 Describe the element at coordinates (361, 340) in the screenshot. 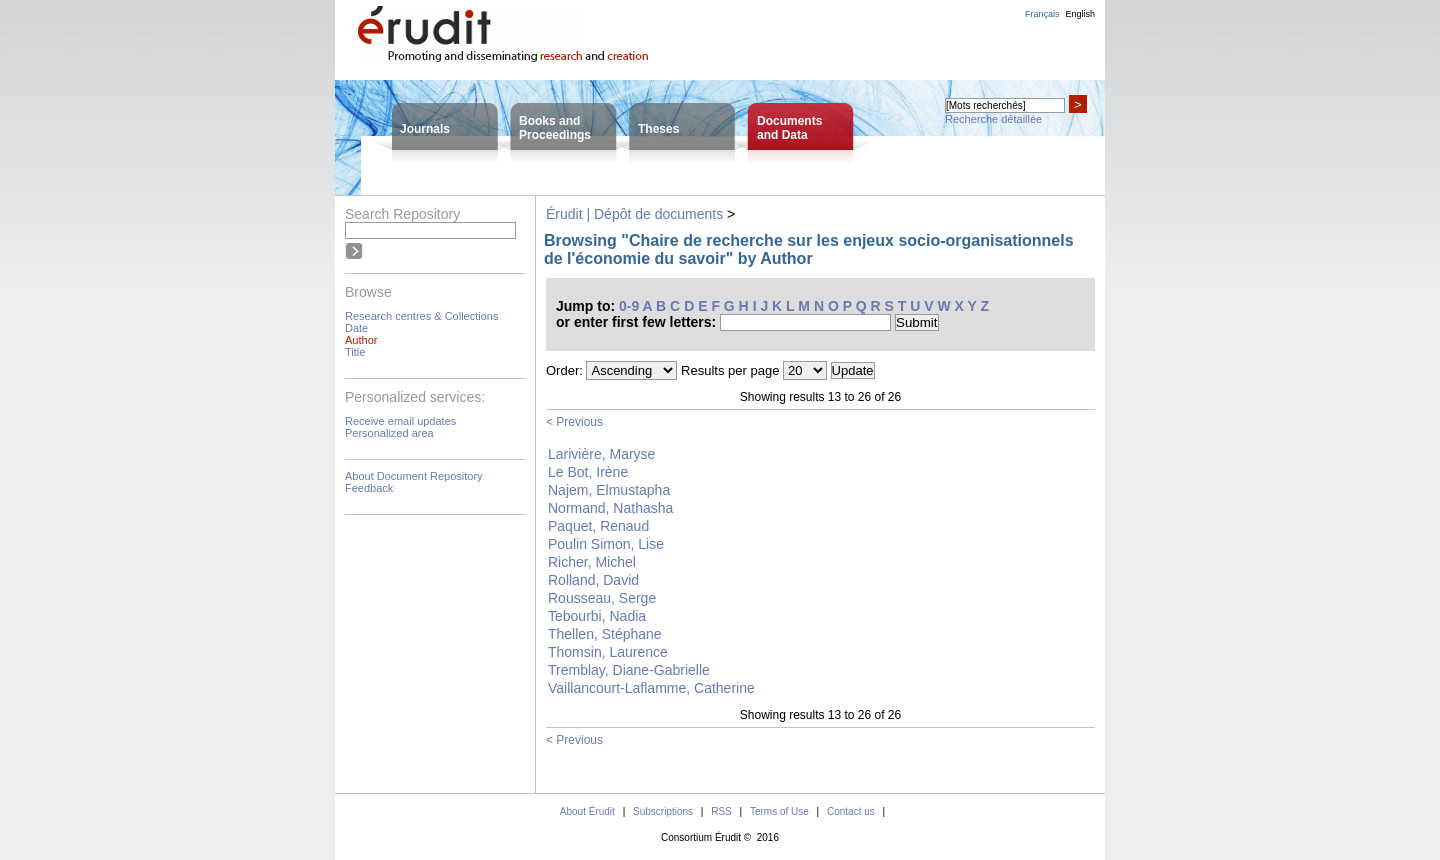

I see `Author` at that location.